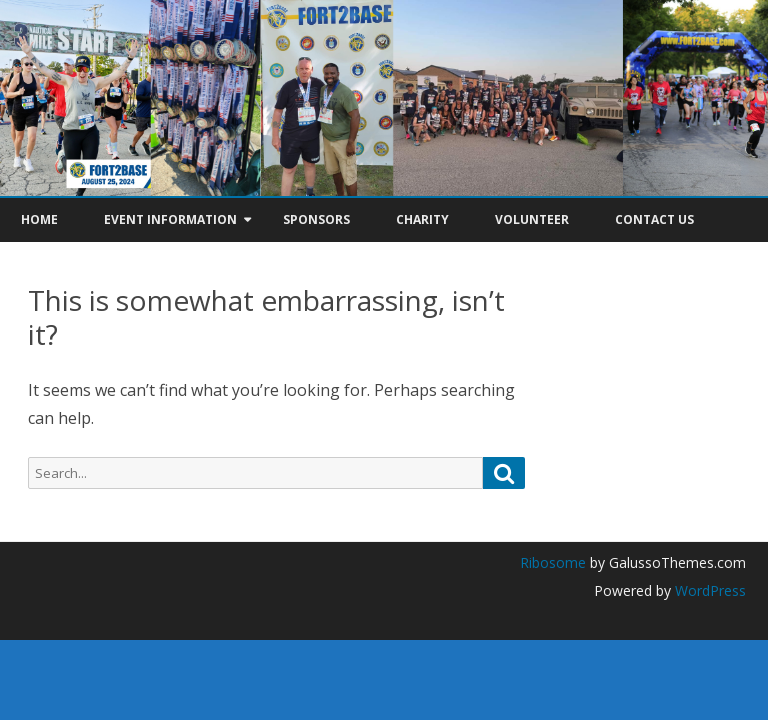  What do you see at coordinates (422, 219) in the screenshot?
I see `Charity` at bounding box center [422, 219].